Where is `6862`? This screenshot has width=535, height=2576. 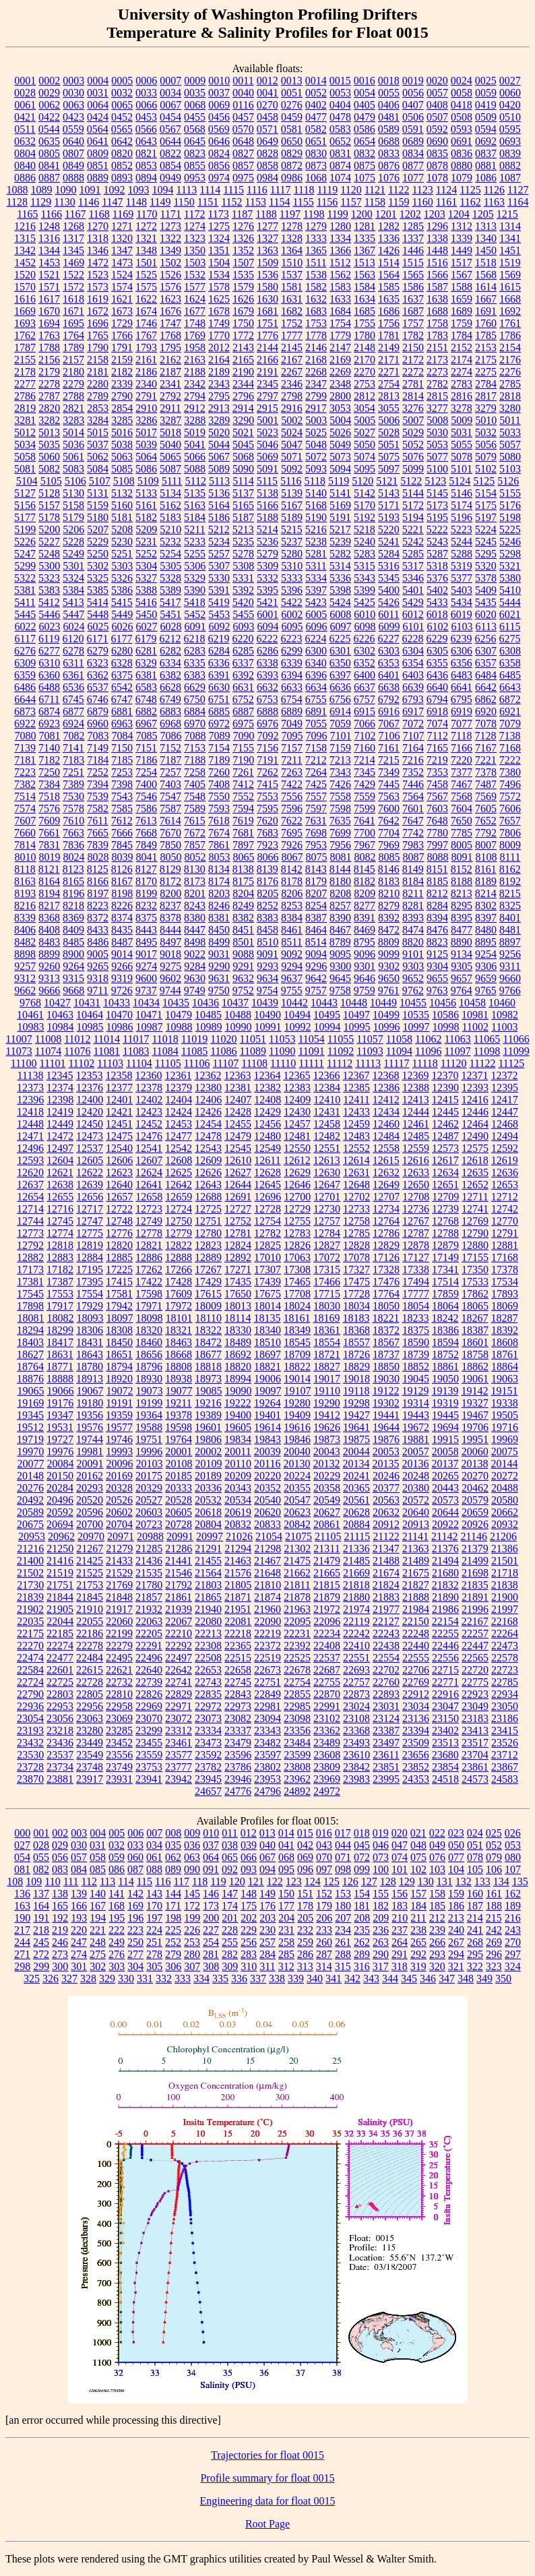
6862 is located at coordinates (486, 699).